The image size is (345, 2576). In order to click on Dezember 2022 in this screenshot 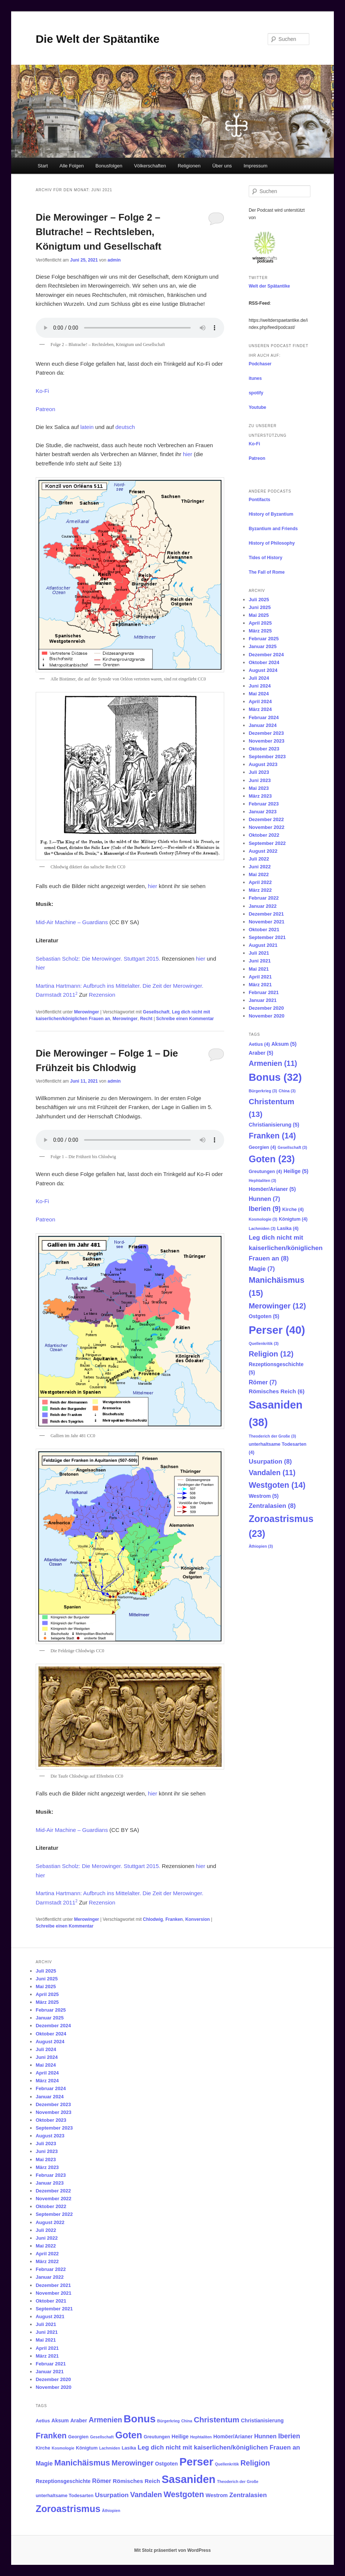, I will do `click(266, 819)`.